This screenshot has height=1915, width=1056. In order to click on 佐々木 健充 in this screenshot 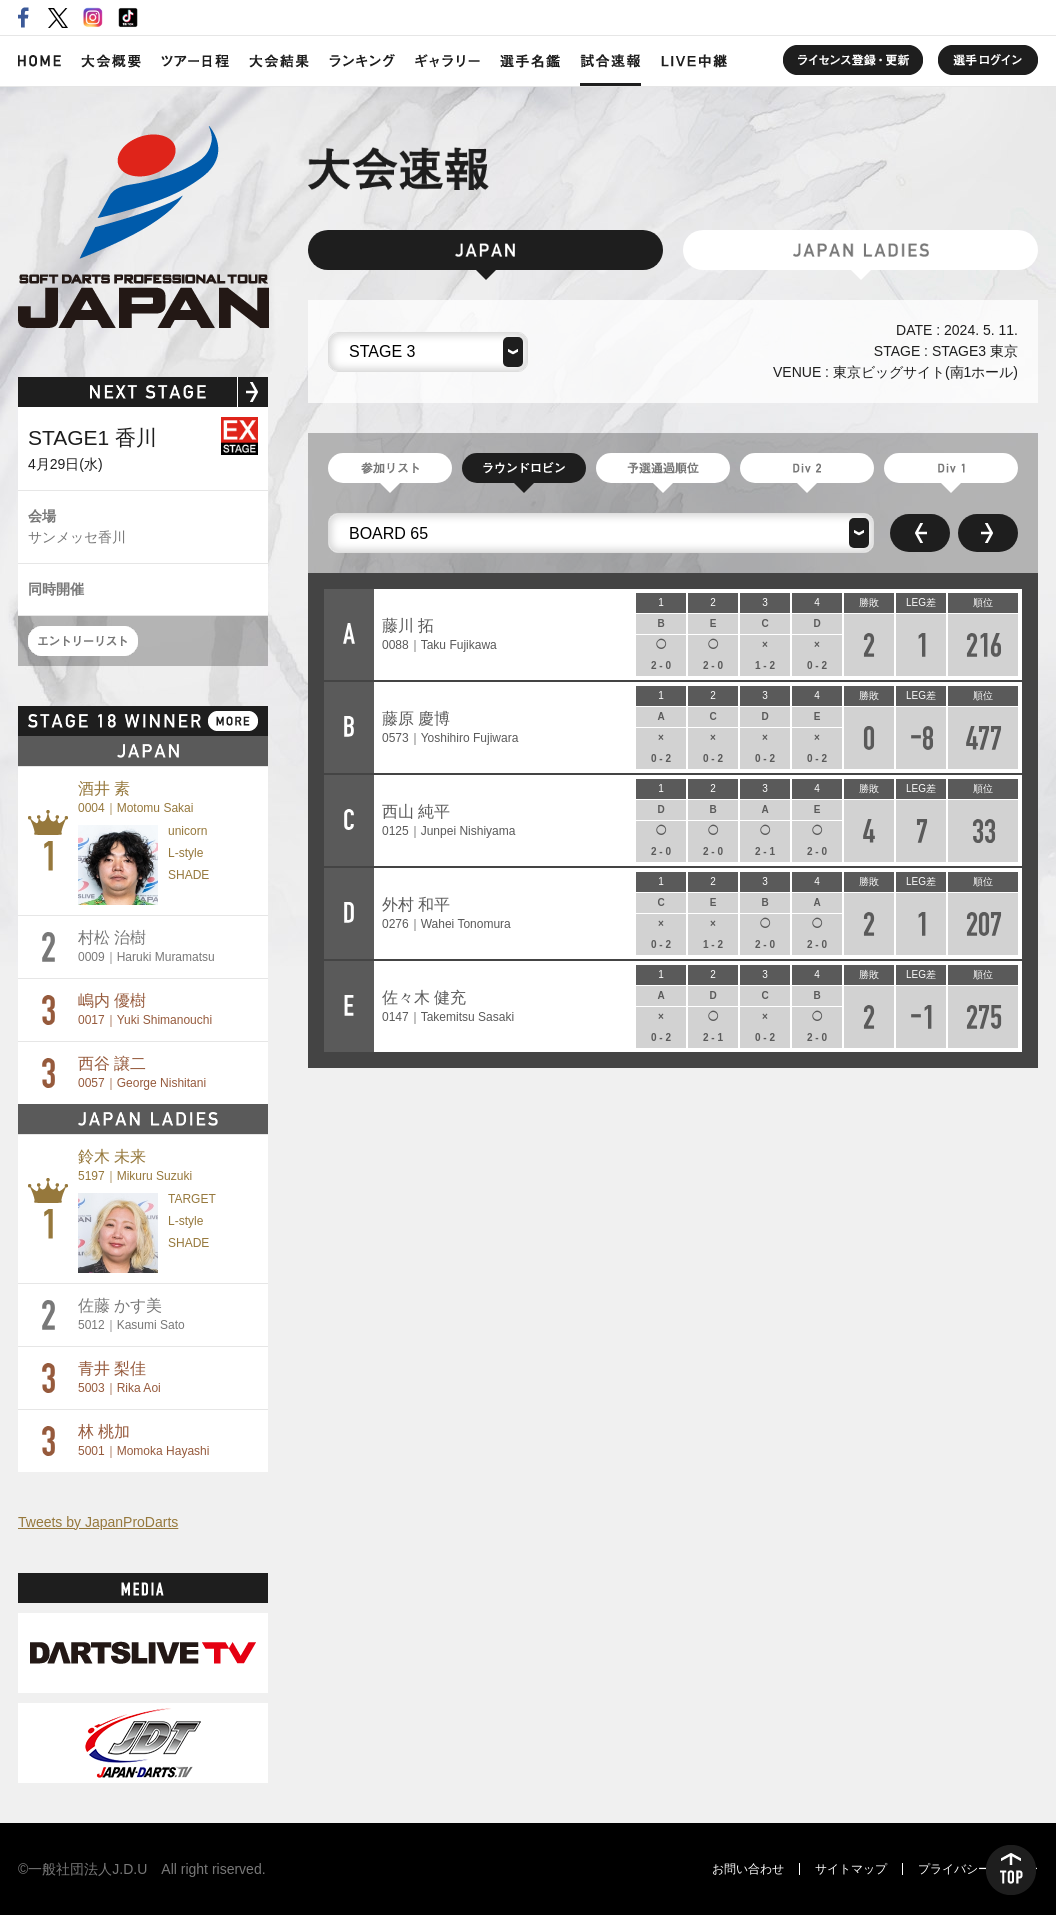, I will do `click(448, 1006)`.